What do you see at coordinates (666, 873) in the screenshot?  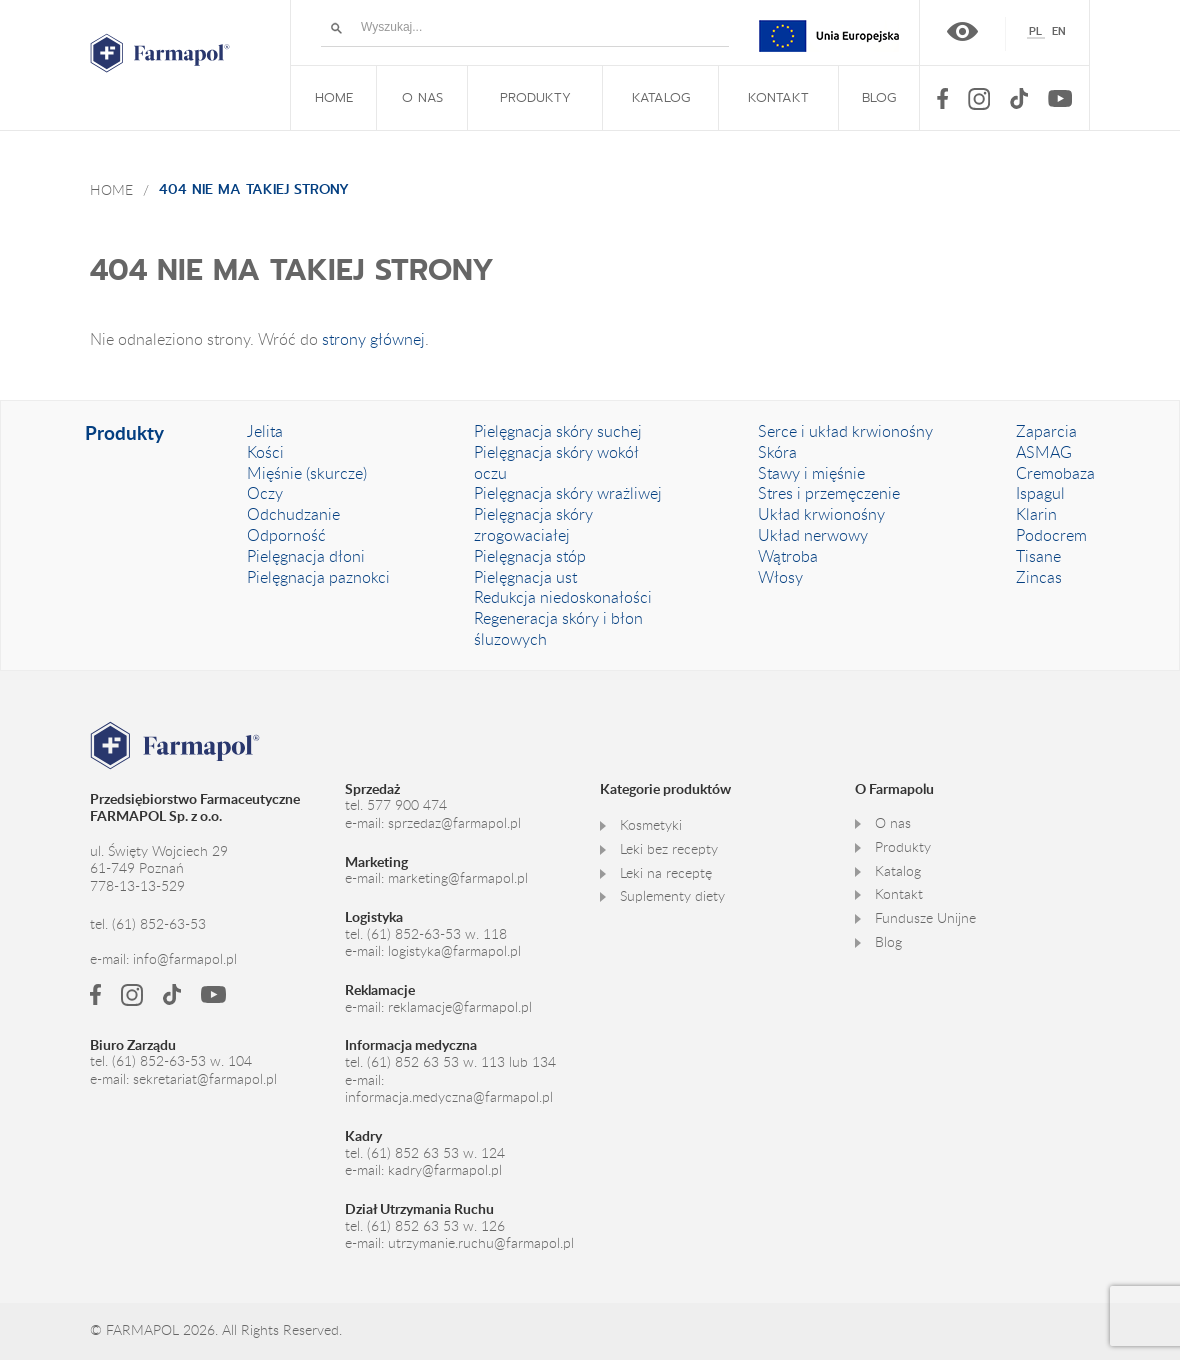 I see `Leki na receptę` at bounding box center [666, 873].